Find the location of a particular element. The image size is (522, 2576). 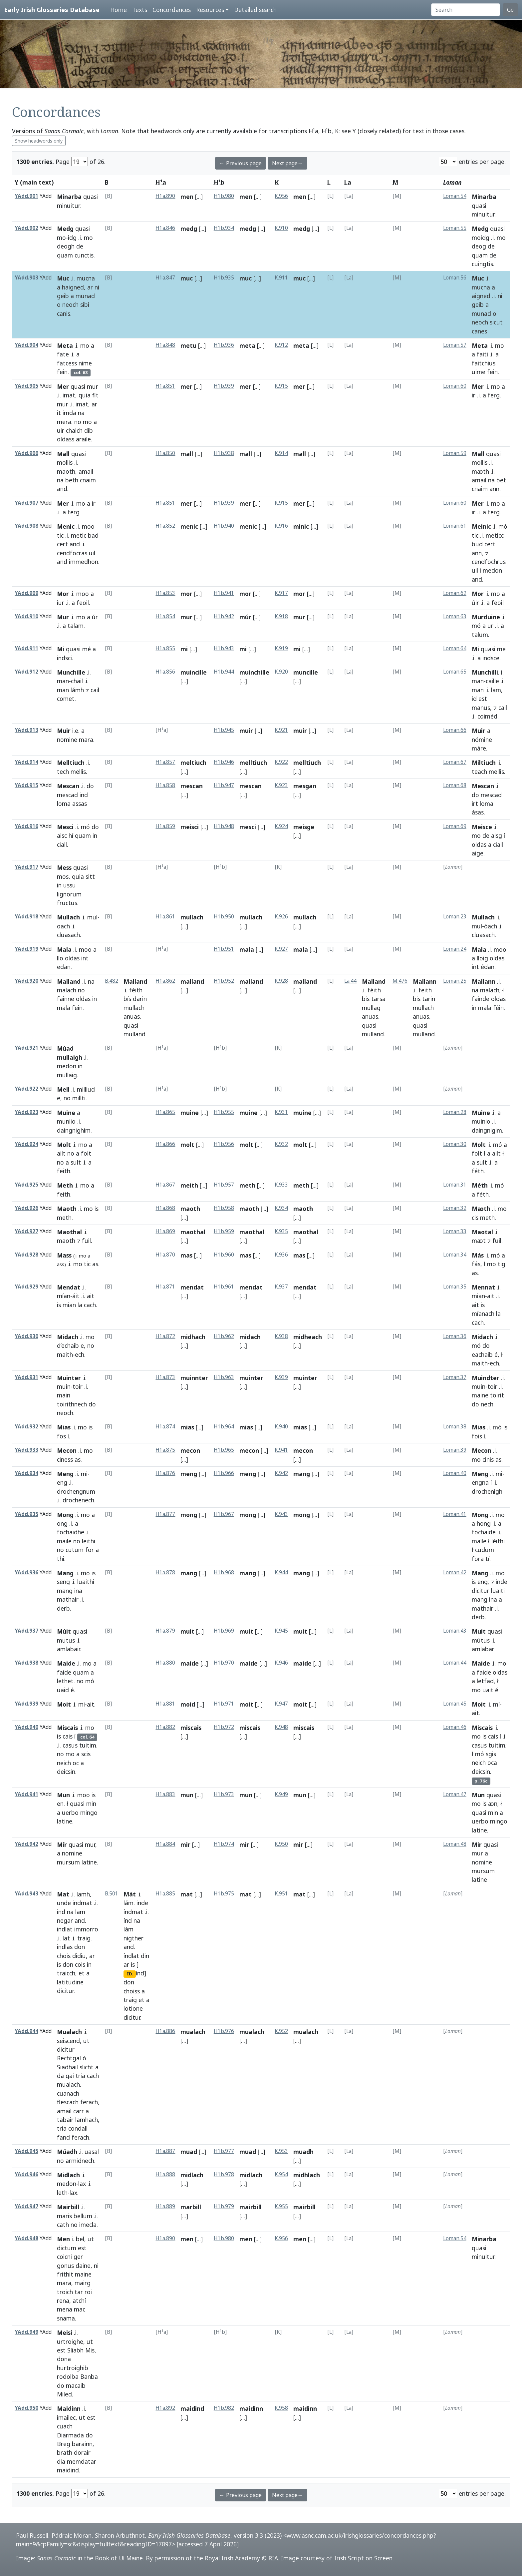

H1a.880 is located at coordinates (165, 1662).